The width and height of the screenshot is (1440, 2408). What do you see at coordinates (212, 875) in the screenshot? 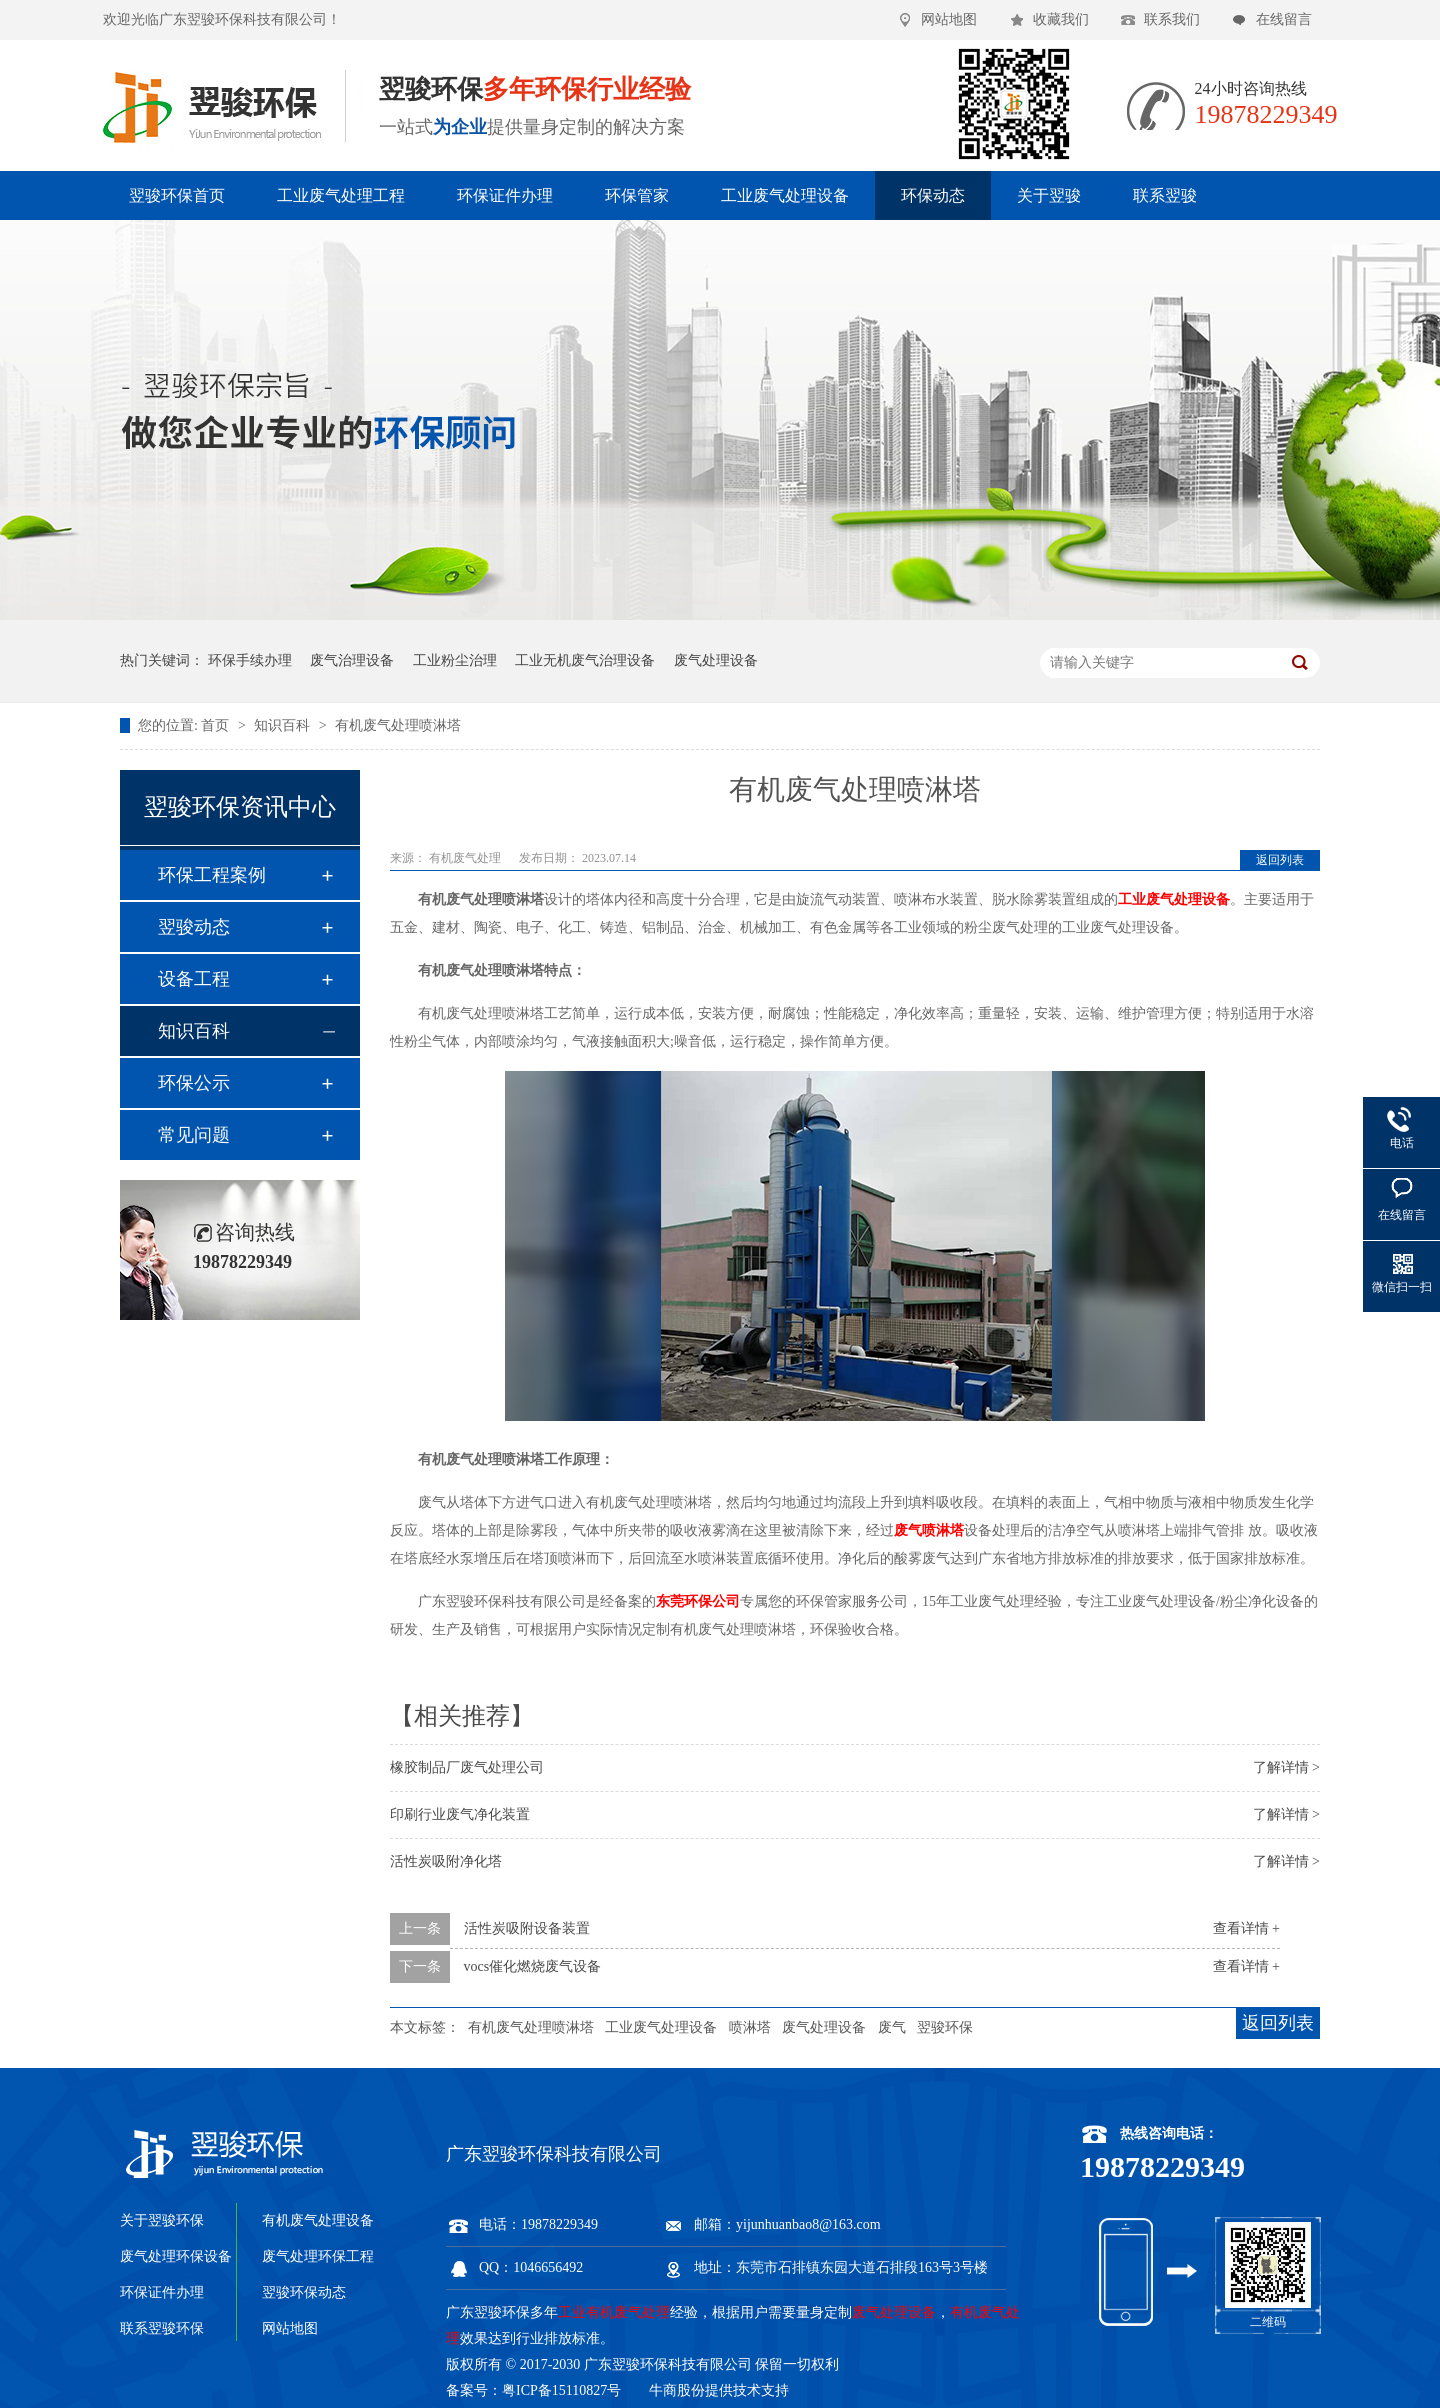
I see `环保工程案例` at bounding box center [212, 875].